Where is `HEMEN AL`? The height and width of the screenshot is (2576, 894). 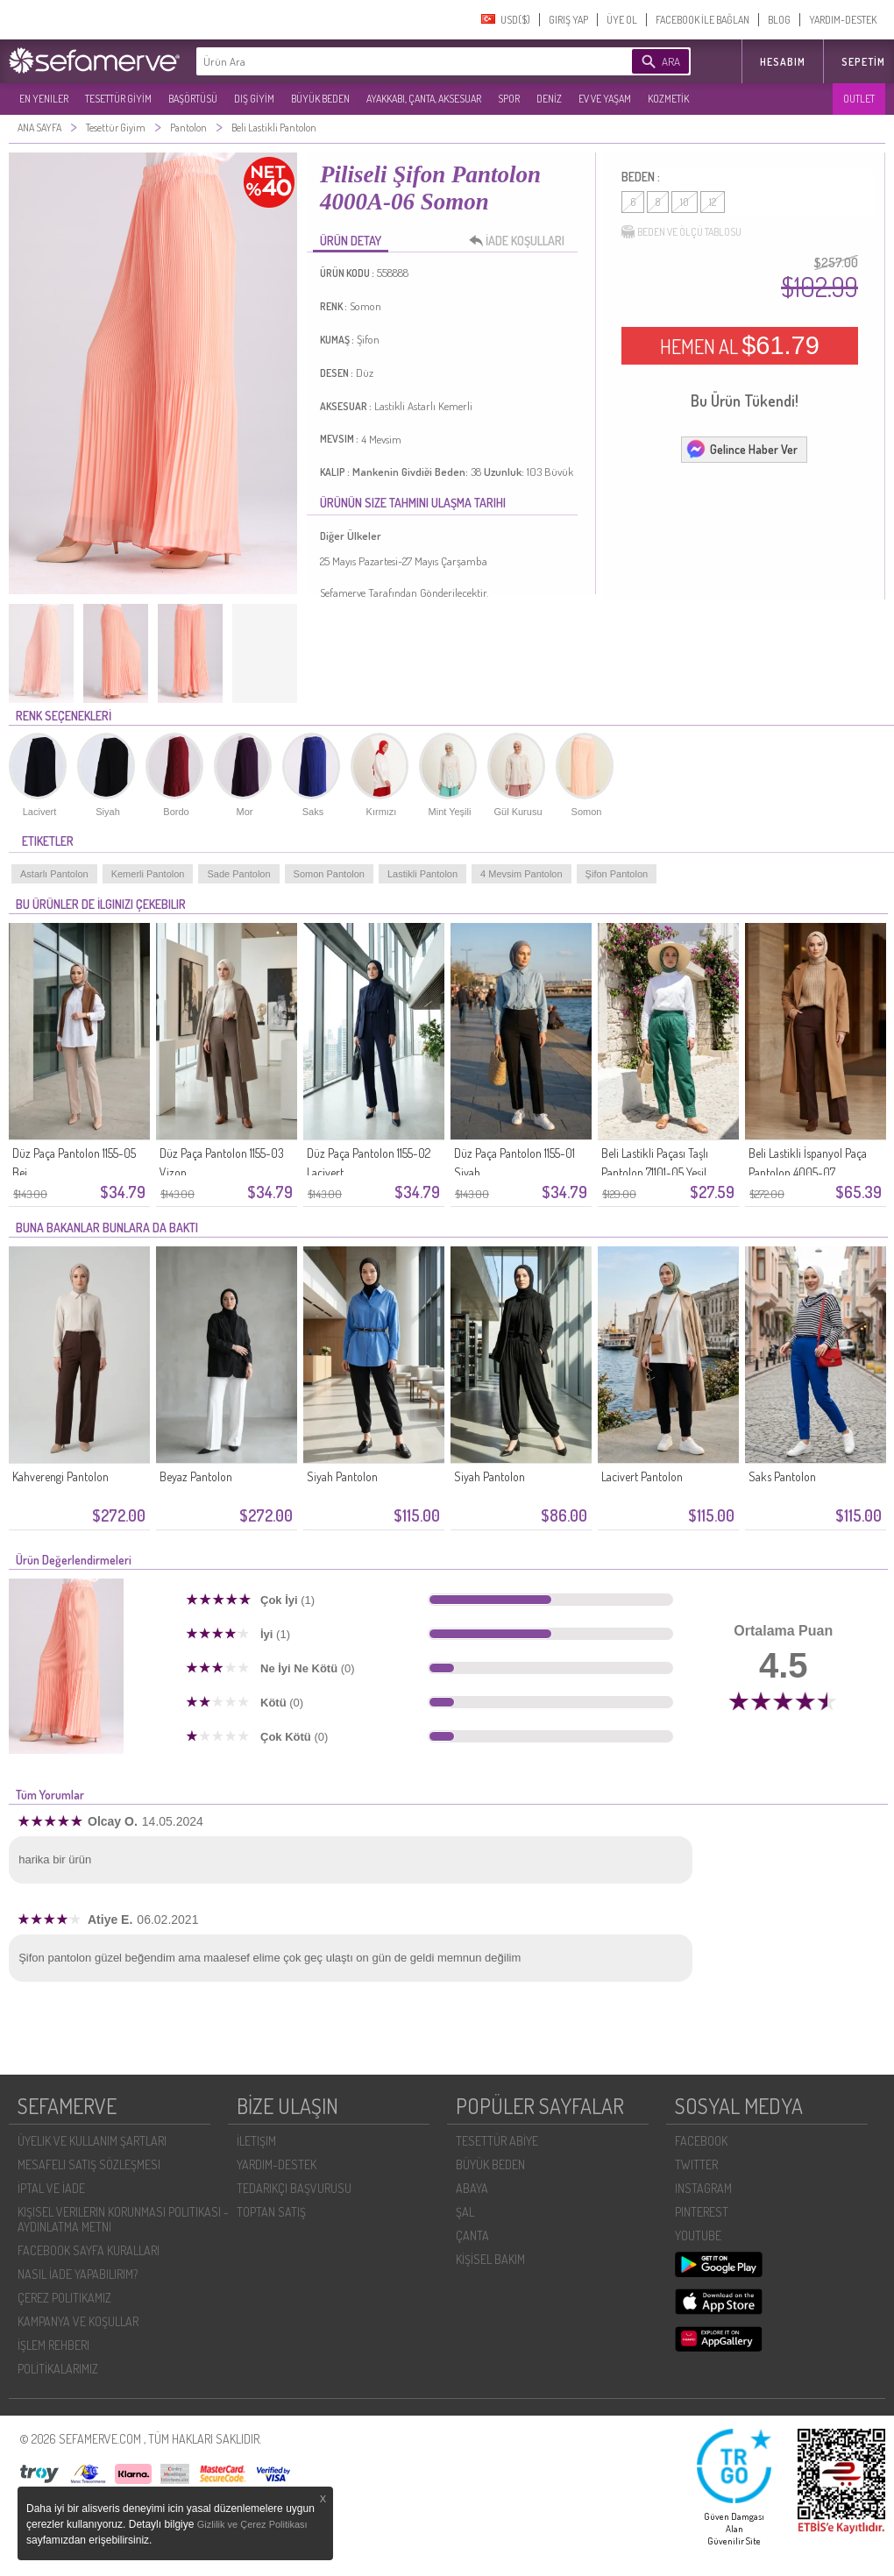
HEMEN AL is located at coordinates (740, 345).